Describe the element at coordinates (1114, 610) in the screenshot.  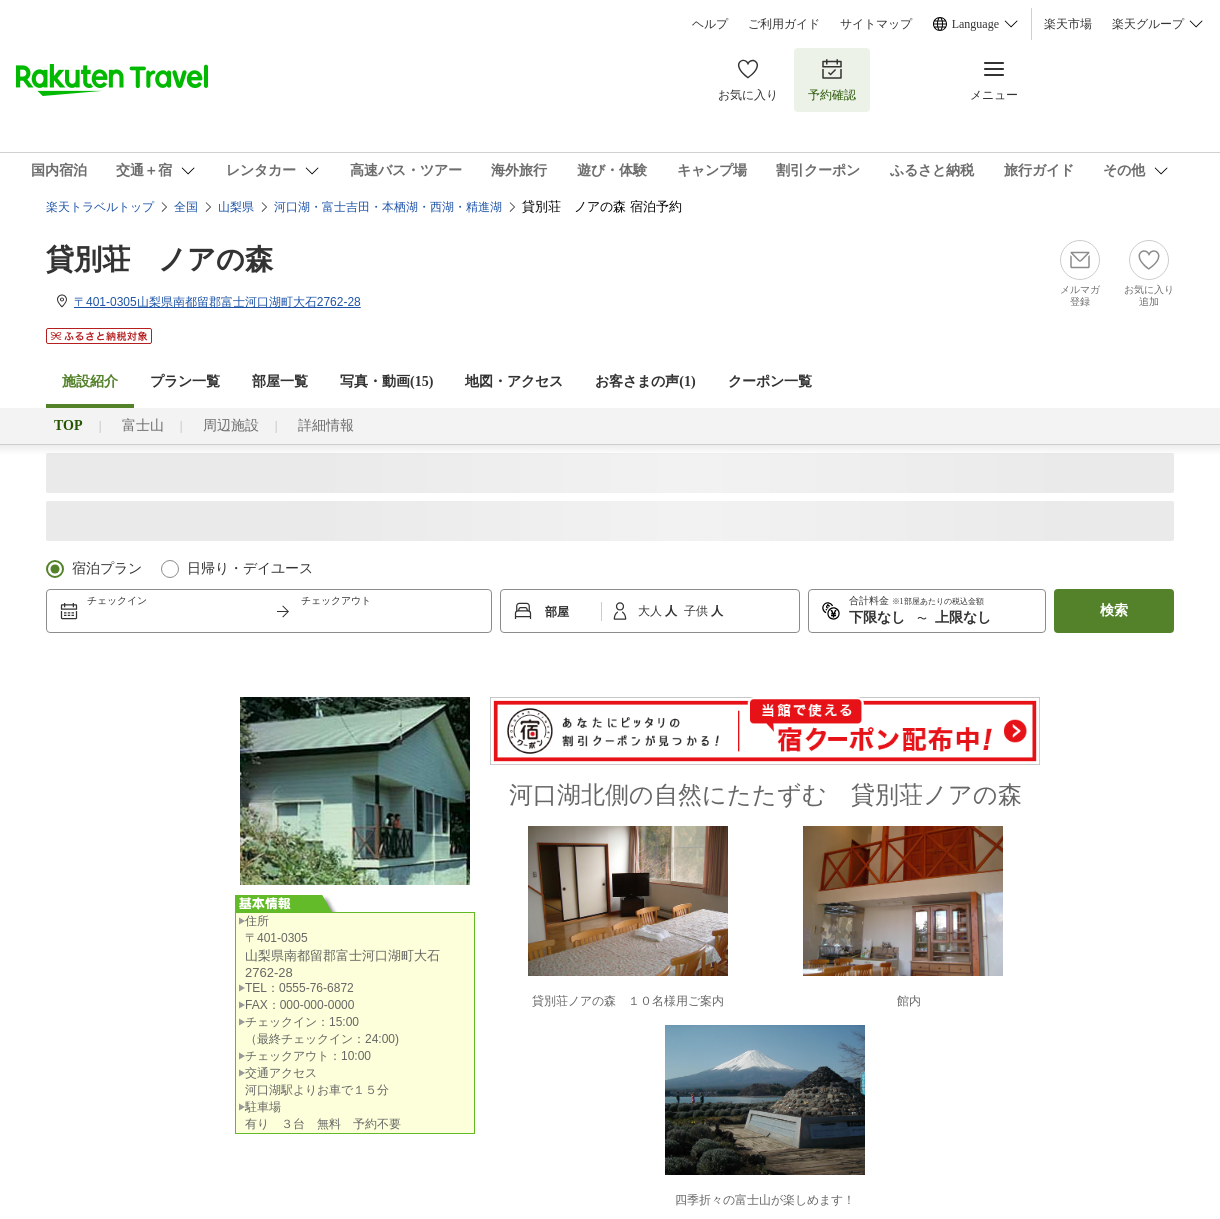
I see `検索` at that location.